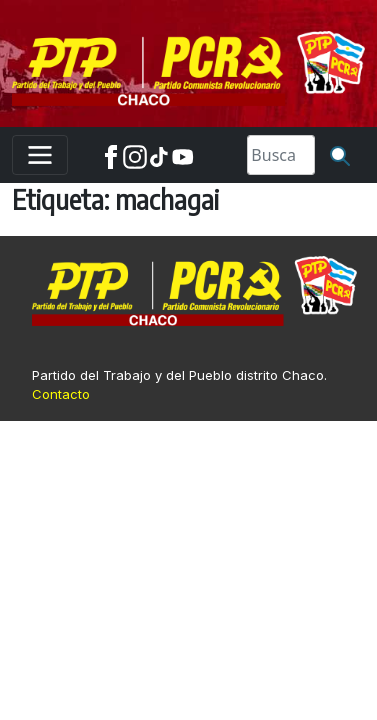  What do you see at coordinates (135, 155) in the screenshot?
I see `[Instagram]` at bounding box center [135, 155].